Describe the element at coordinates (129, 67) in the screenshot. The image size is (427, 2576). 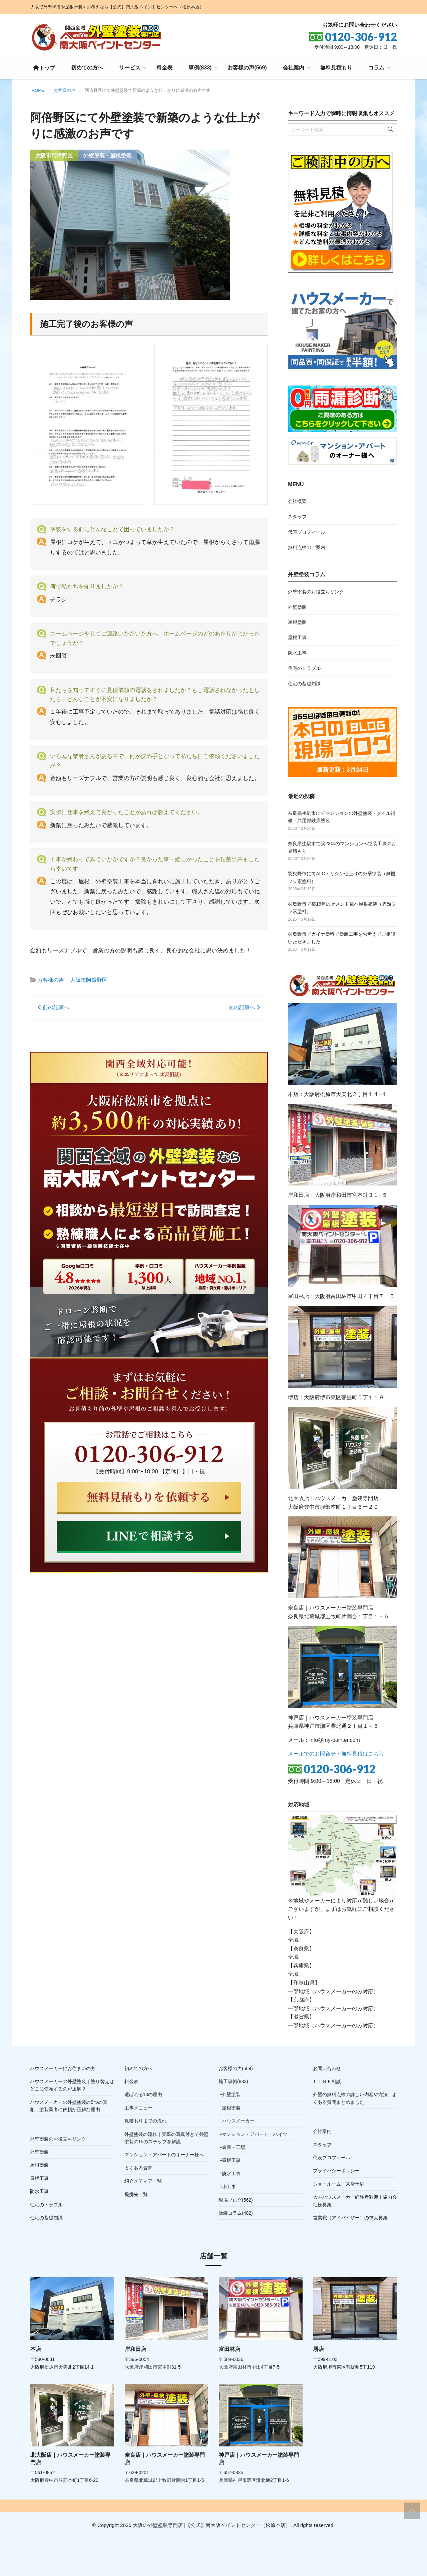
I see `サービス` at that location.